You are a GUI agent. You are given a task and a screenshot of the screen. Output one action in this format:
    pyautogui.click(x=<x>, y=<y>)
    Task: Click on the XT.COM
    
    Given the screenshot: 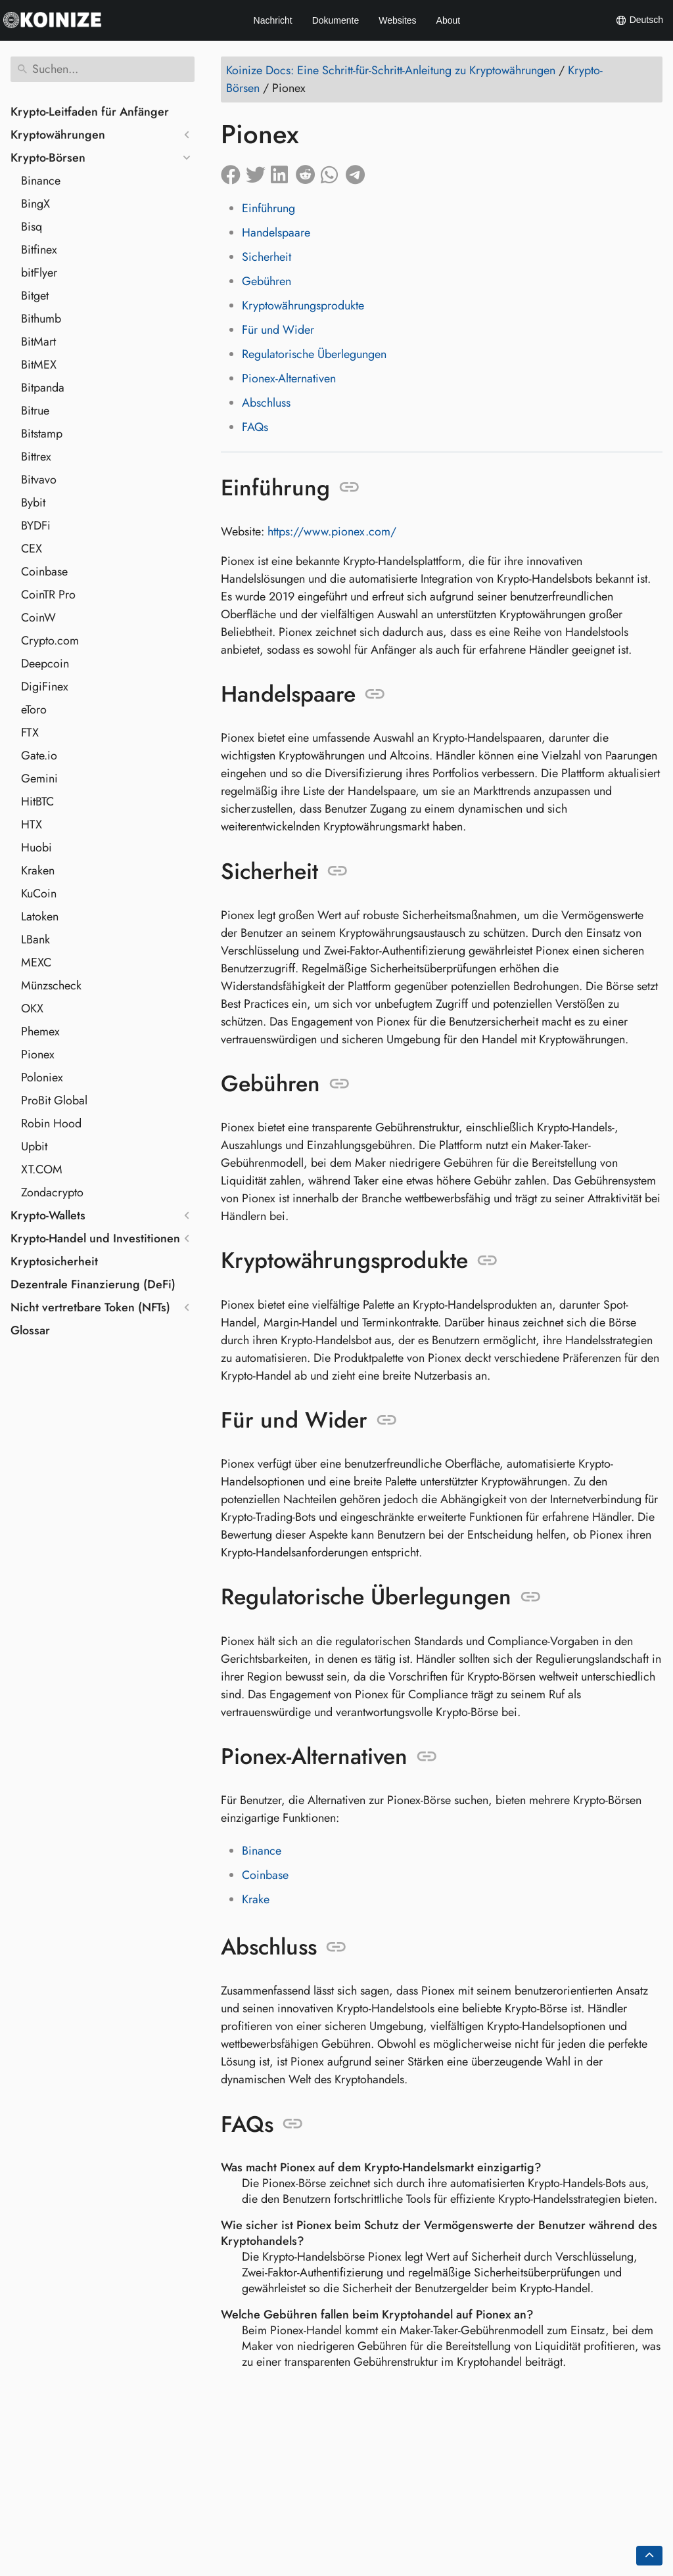 What is the action you would take?
    pyautogui.click(x=41, y=1169)
    